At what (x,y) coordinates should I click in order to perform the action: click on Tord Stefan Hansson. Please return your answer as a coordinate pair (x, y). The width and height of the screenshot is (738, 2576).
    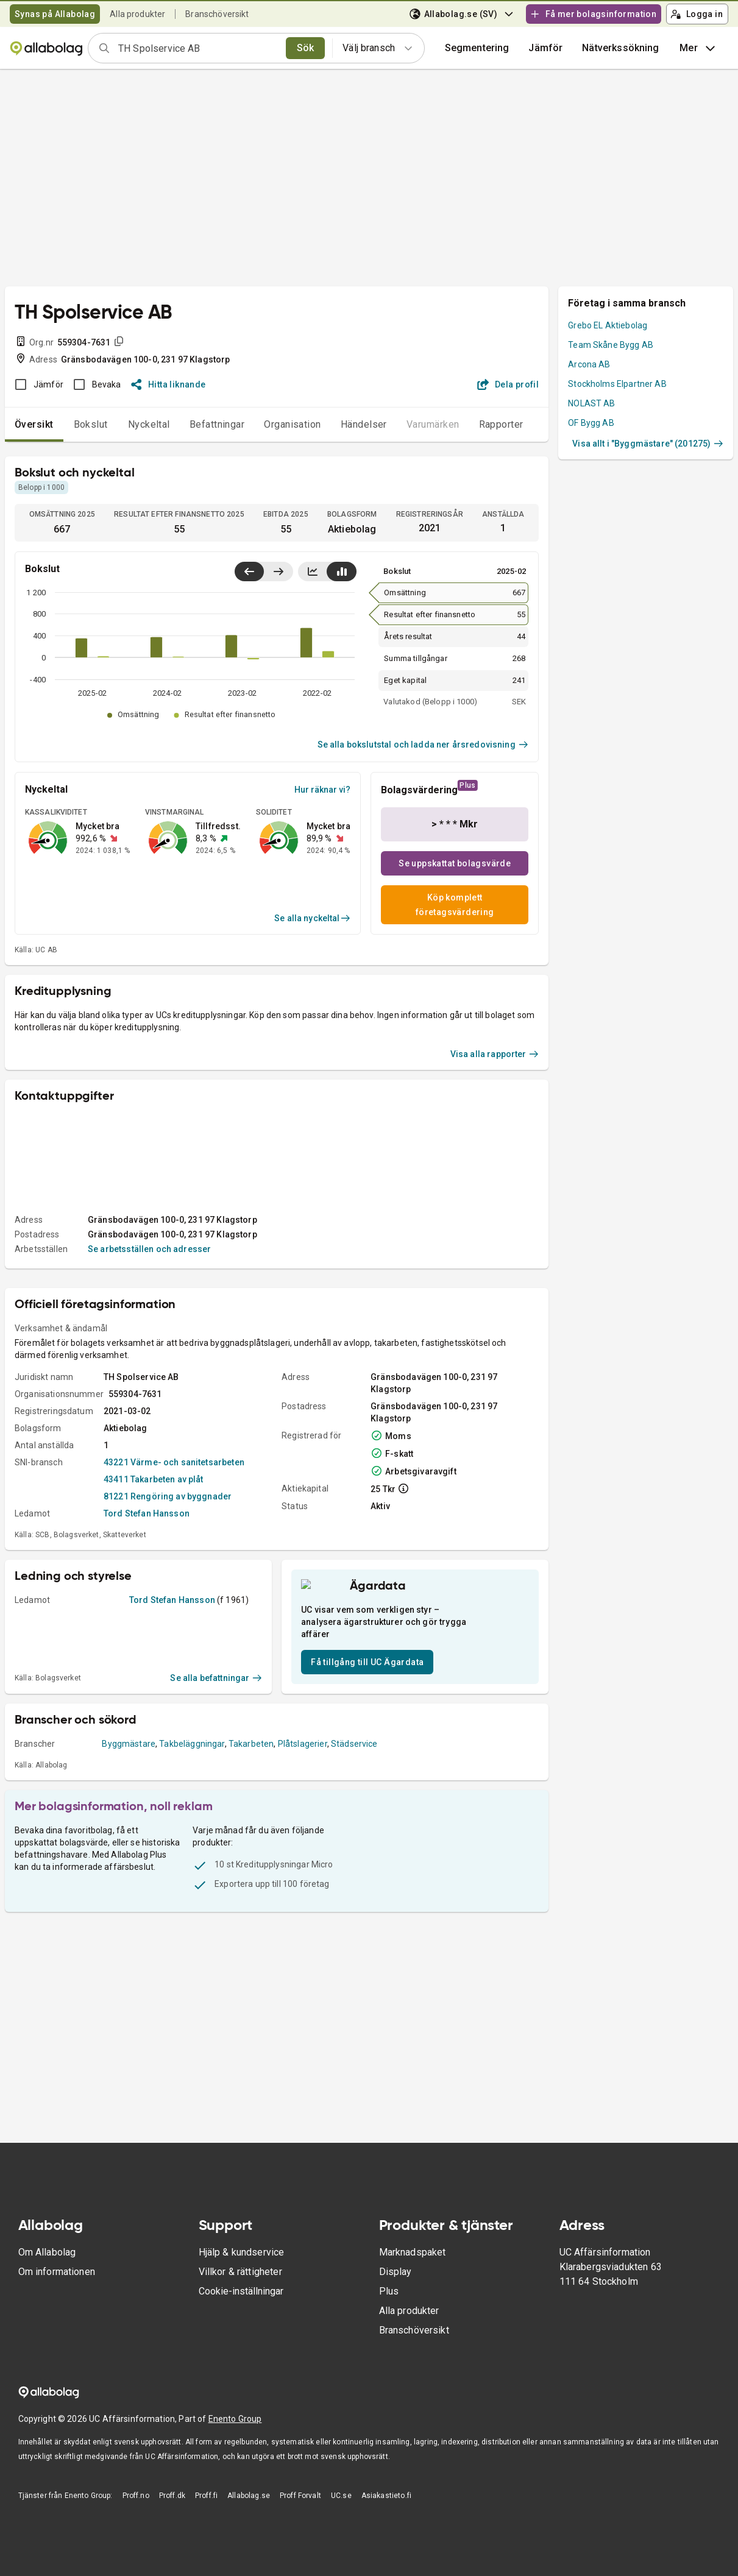
    Looking at the image, I should click on (147, 1645).